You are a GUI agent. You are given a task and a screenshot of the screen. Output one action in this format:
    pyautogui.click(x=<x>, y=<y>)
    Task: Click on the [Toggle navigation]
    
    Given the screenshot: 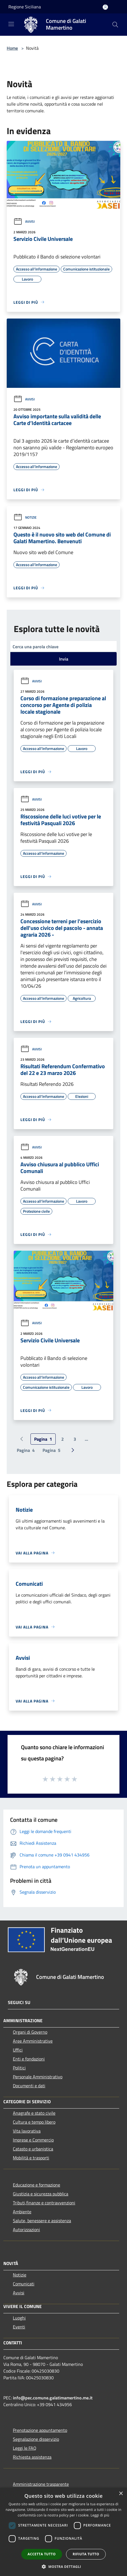 What is the action you would take?
    pyautogui.click(x=11, y=24)
    